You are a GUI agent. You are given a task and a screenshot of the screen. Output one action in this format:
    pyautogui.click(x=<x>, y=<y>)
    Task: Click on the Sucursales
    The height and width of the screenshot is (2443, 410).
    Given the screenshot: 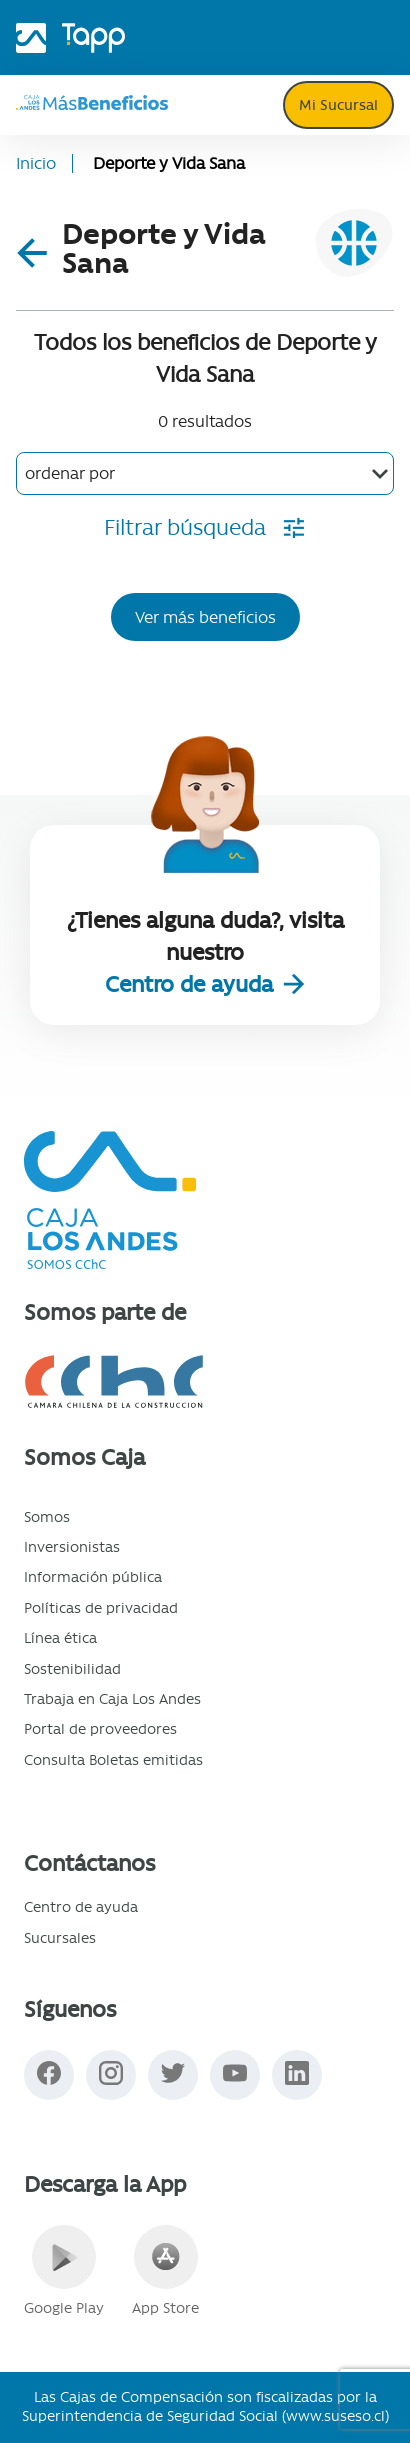 What is the action you would take?
    pyautogui.click(x=60, y=1938)
    